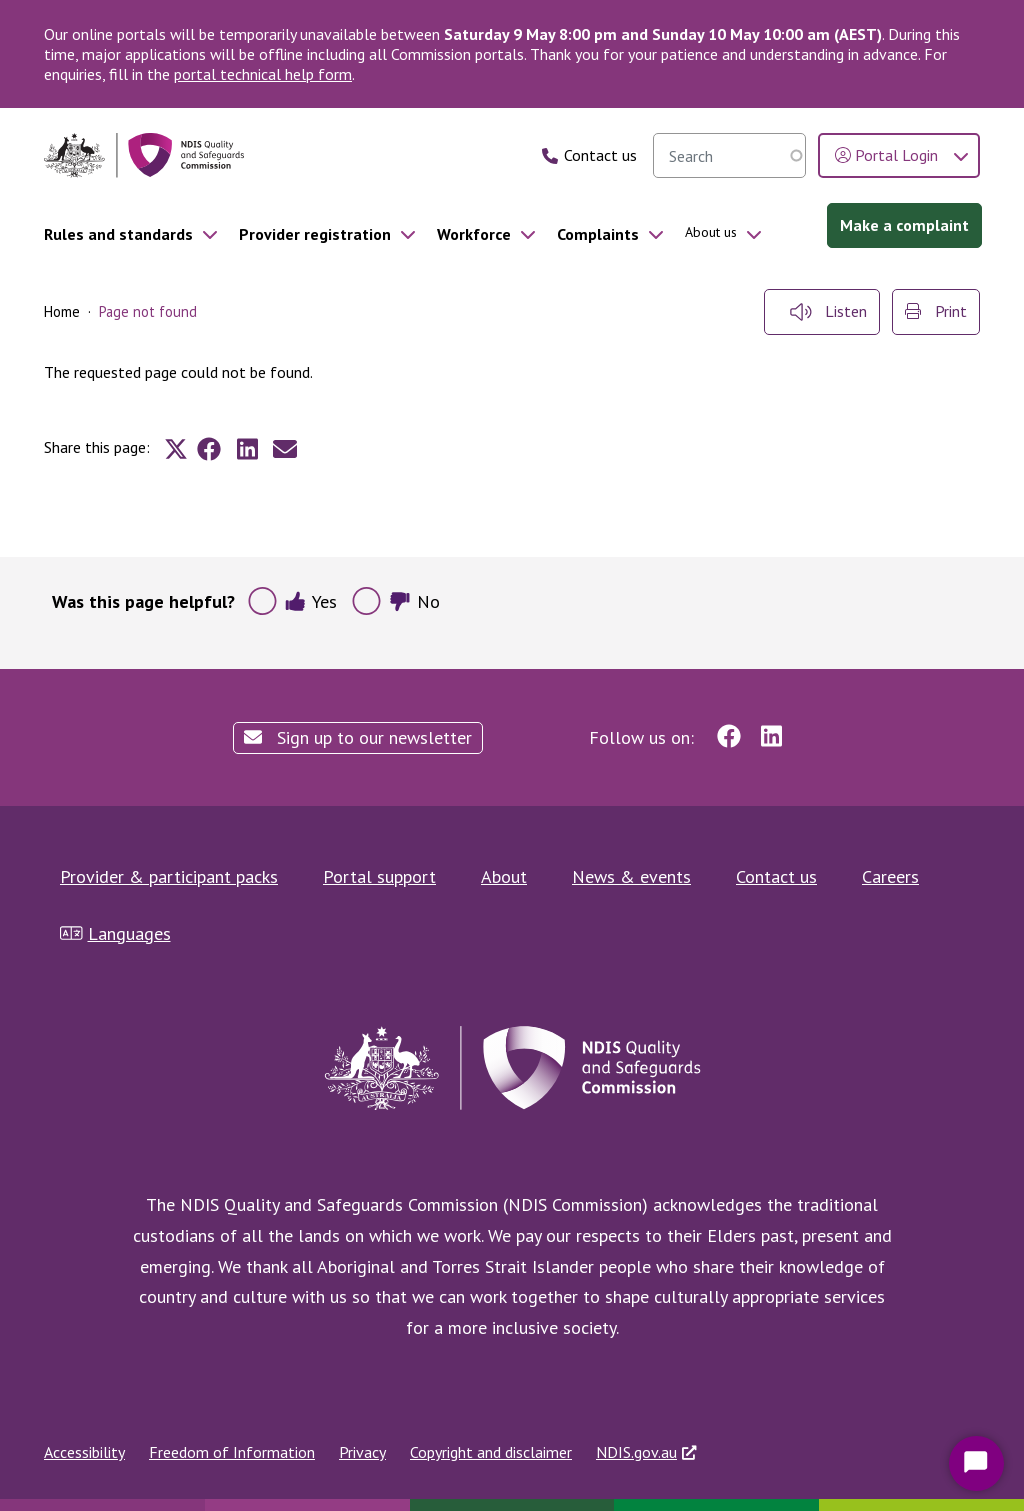 The width and height of the screenshot is (1024, 1511). Describe the element at coordinates (776, 876) in the screenshot. I see `Contact us` at that location.